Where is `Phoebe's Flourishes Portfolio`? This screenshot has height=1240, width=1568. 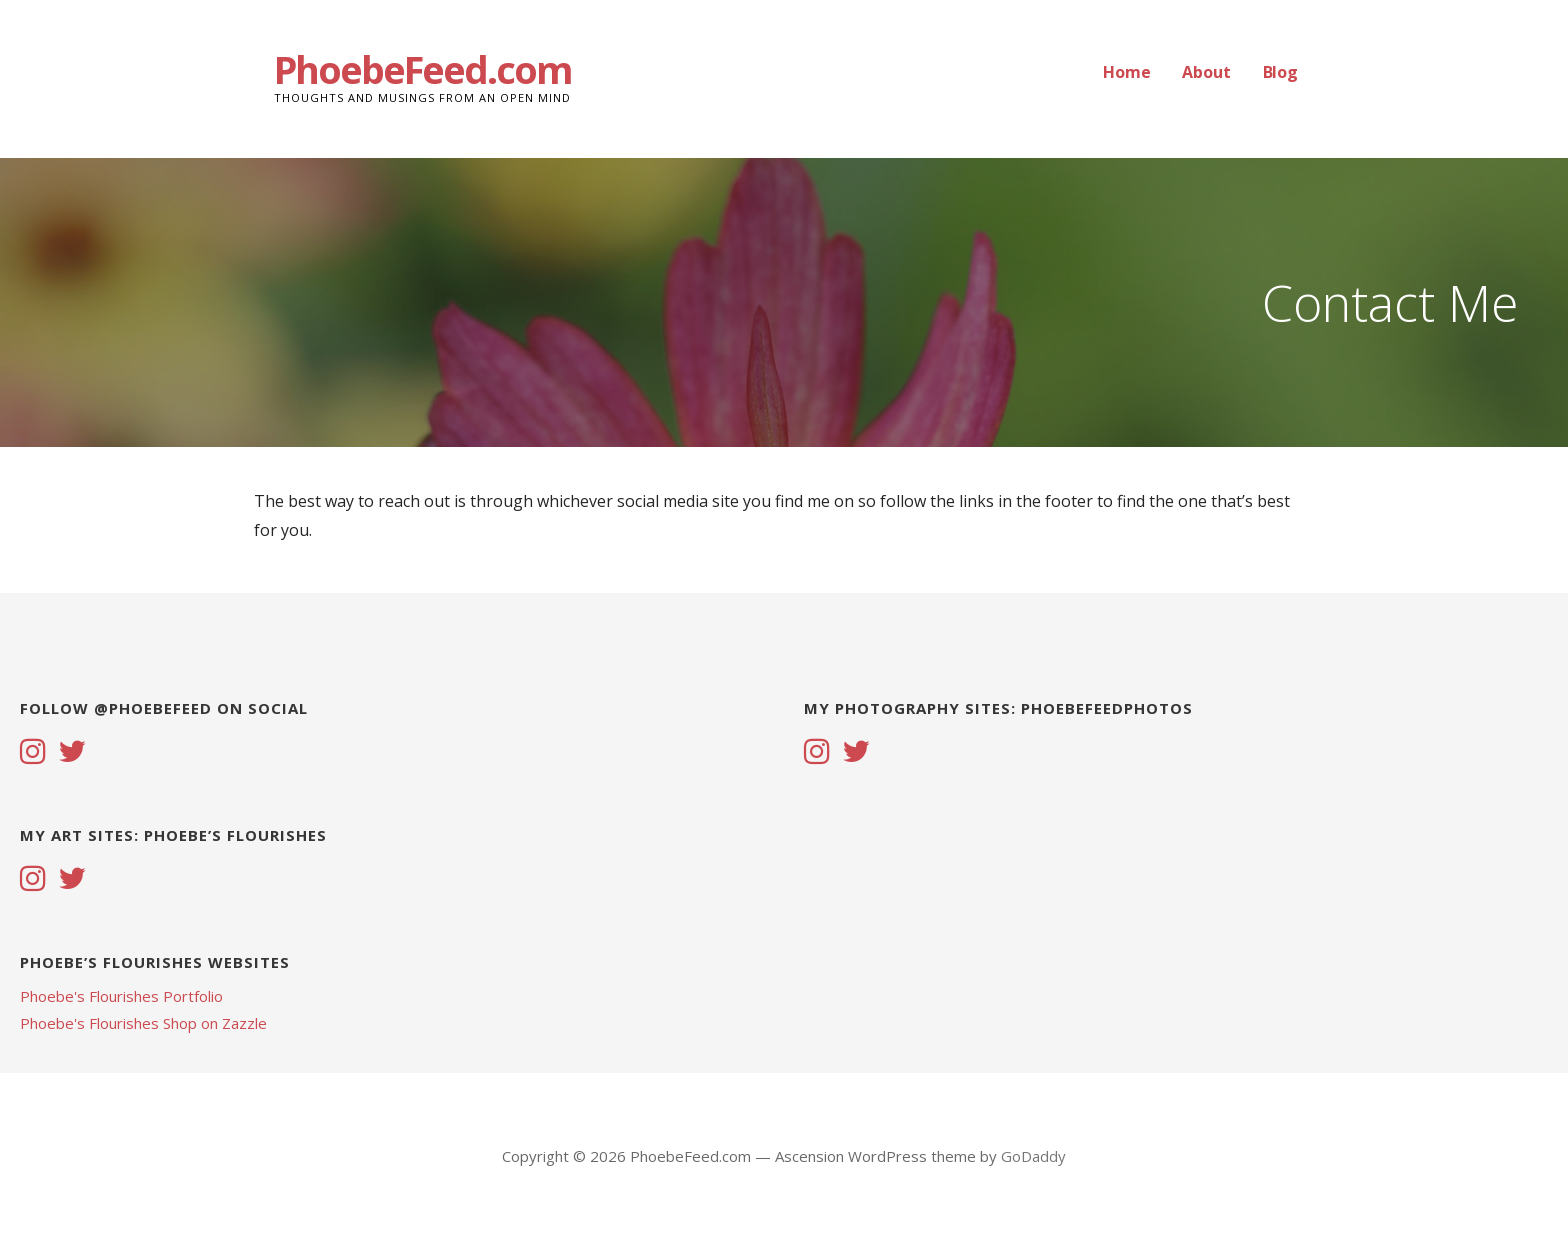
Phoebe's Flourishes Portfolio is located at coordinates (121, 996).